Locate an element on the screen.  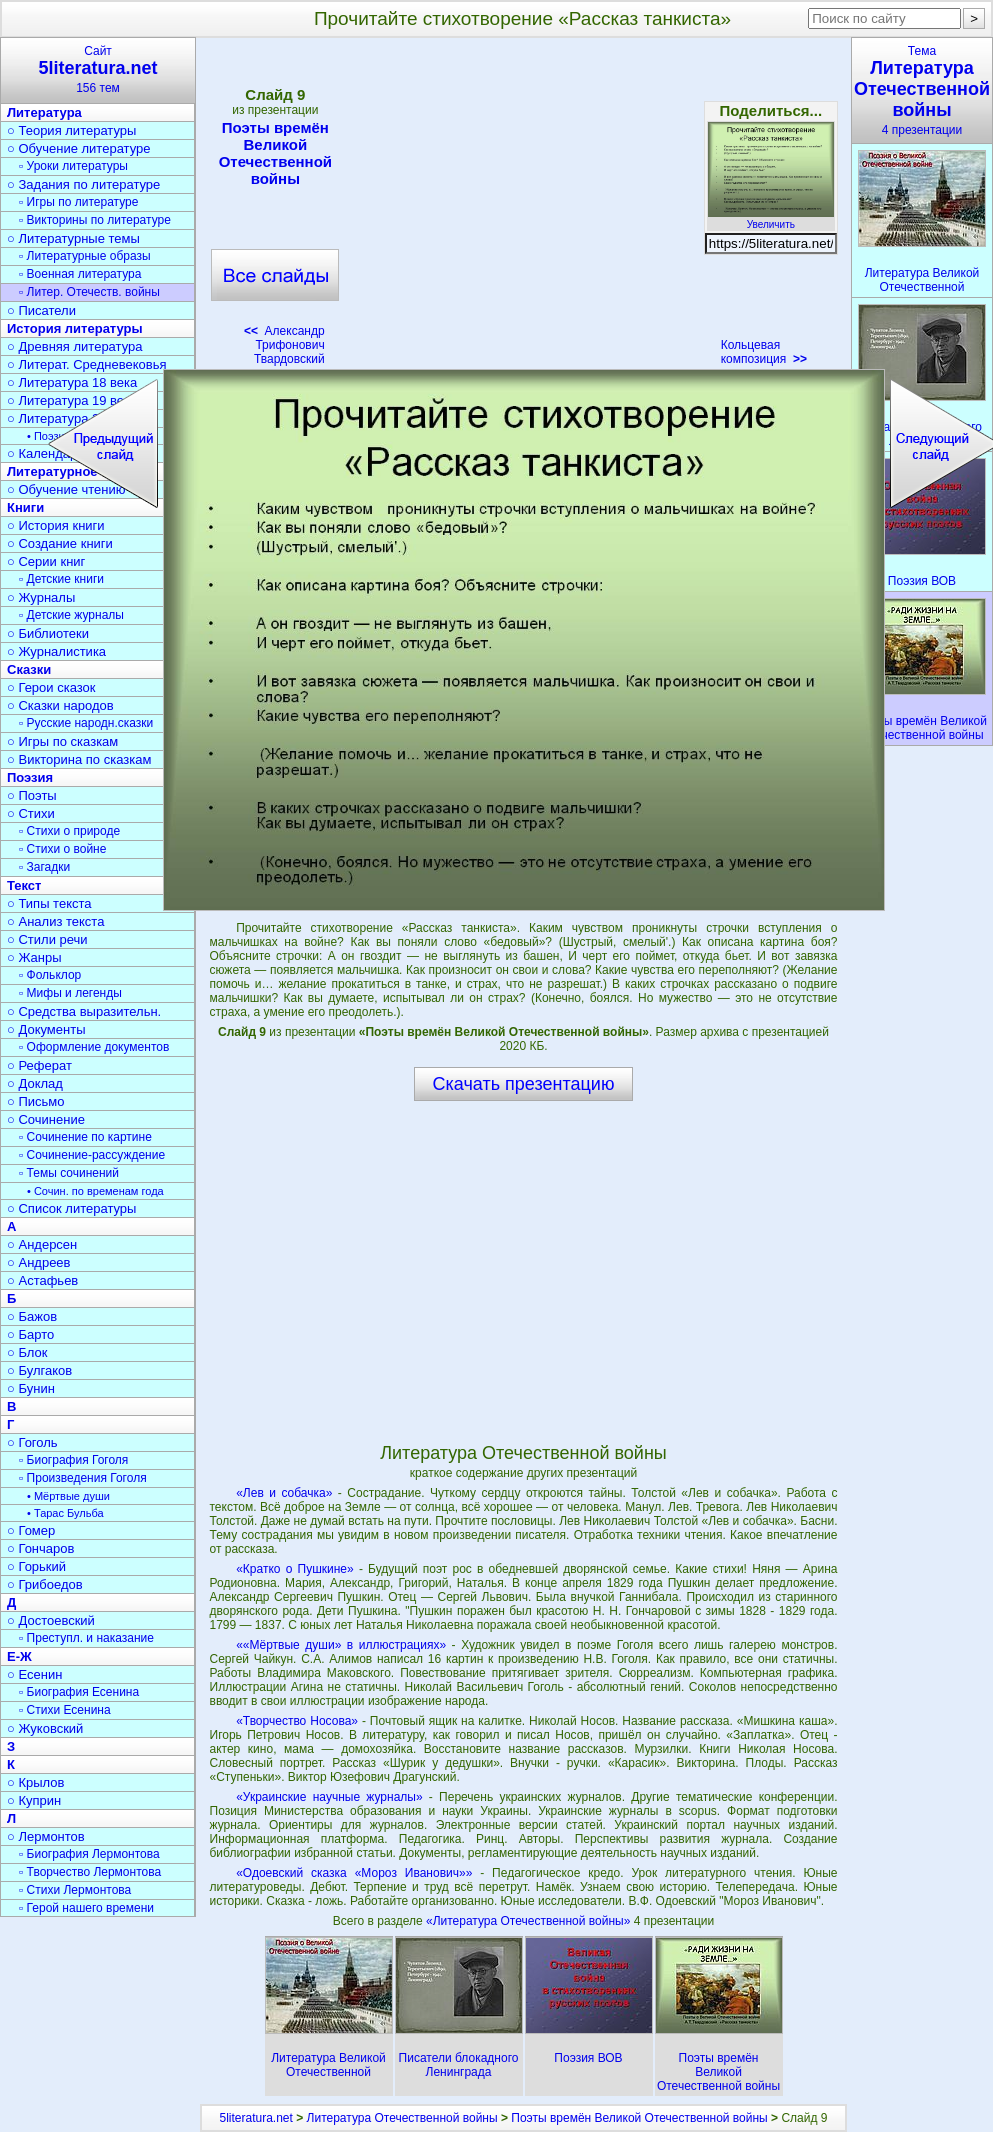
▫ Стихи о природе is located at coordinates (69, 831).